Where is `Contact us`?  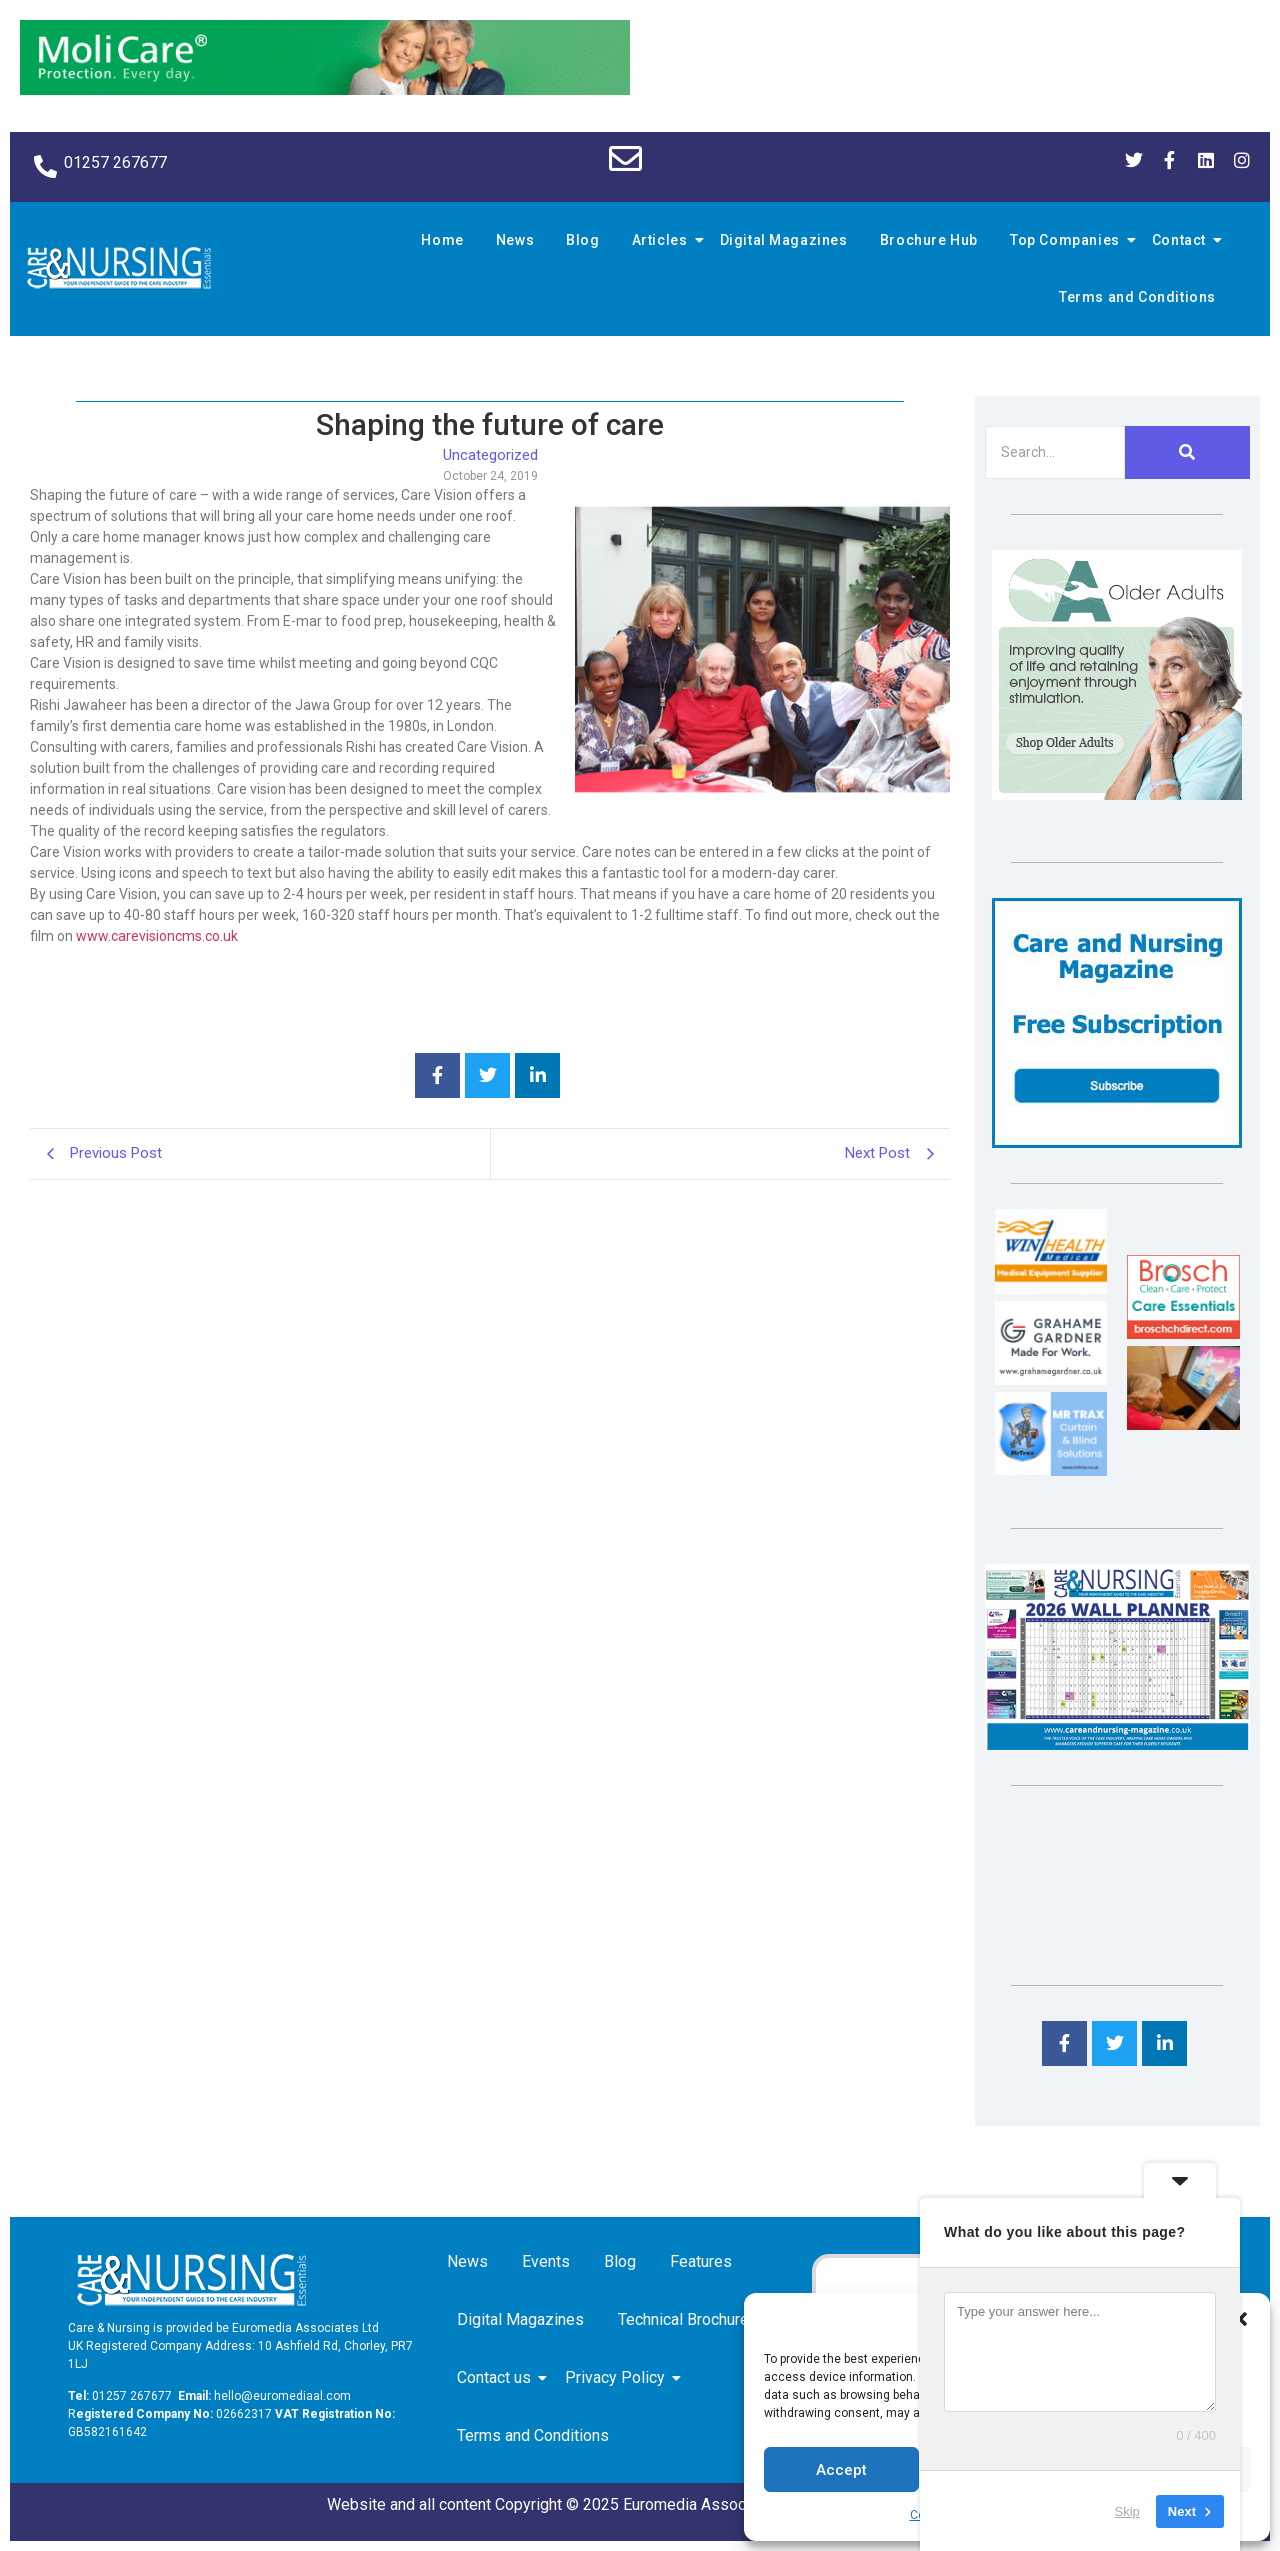 Contact us is located at coordinates (497, 2377).